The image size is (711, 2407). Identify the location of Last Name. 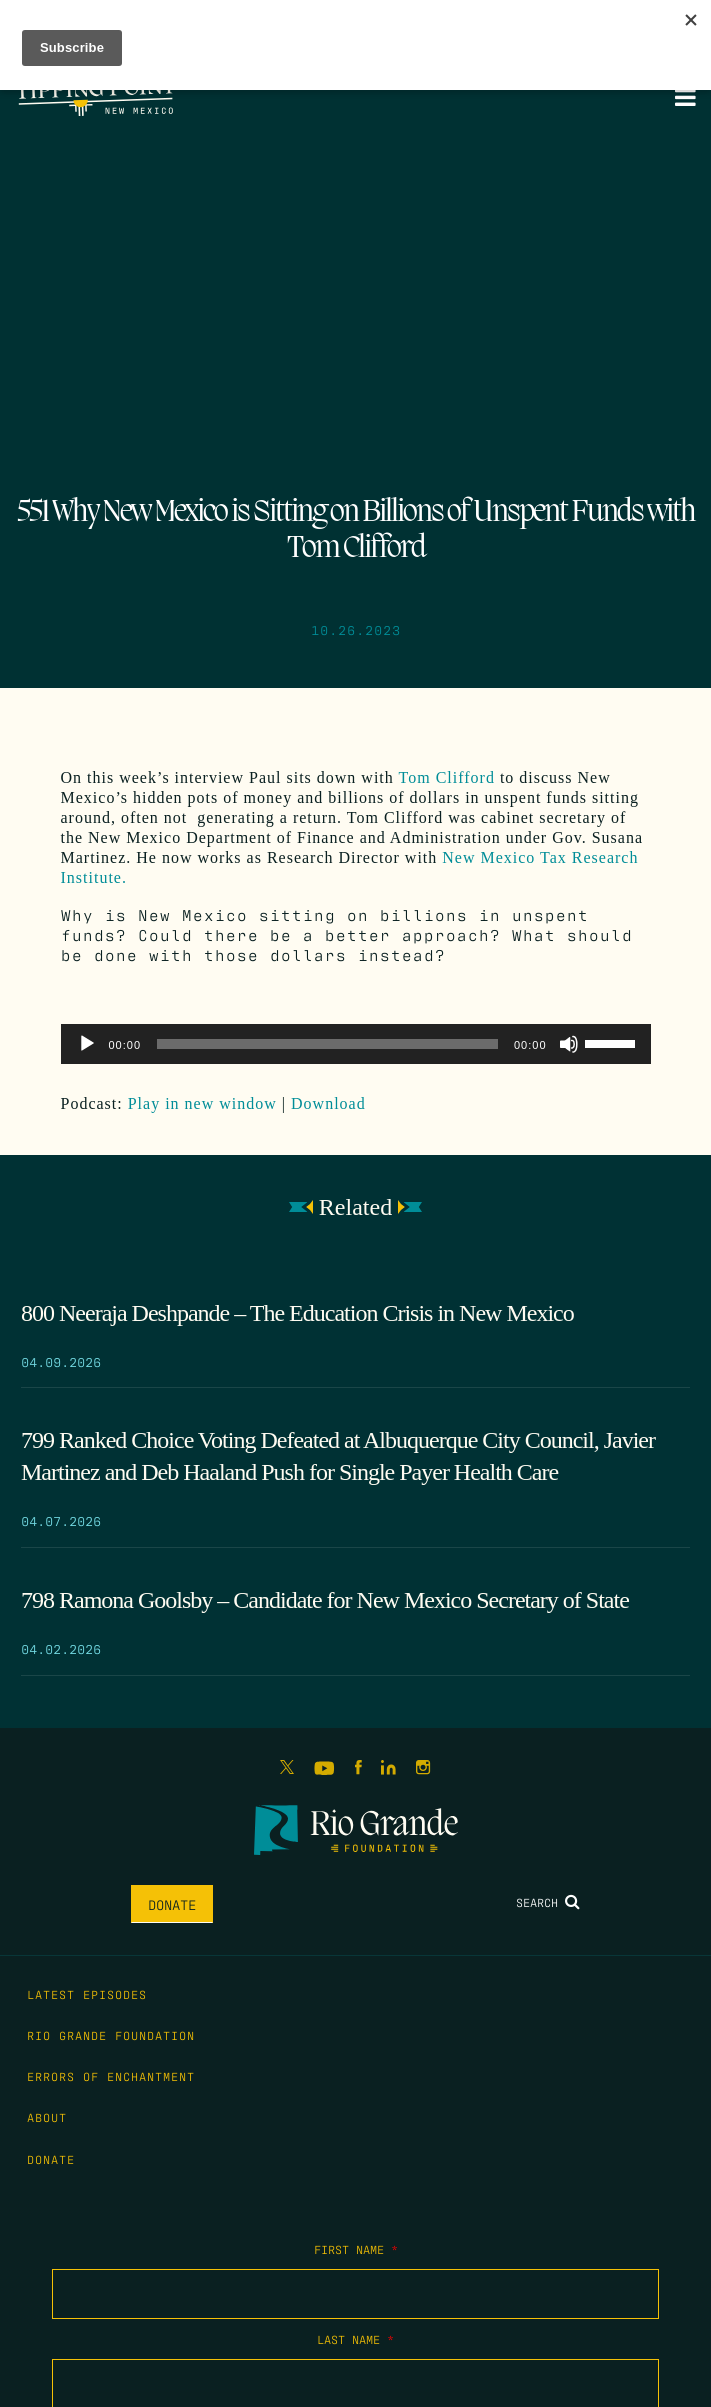
(355, 2339).